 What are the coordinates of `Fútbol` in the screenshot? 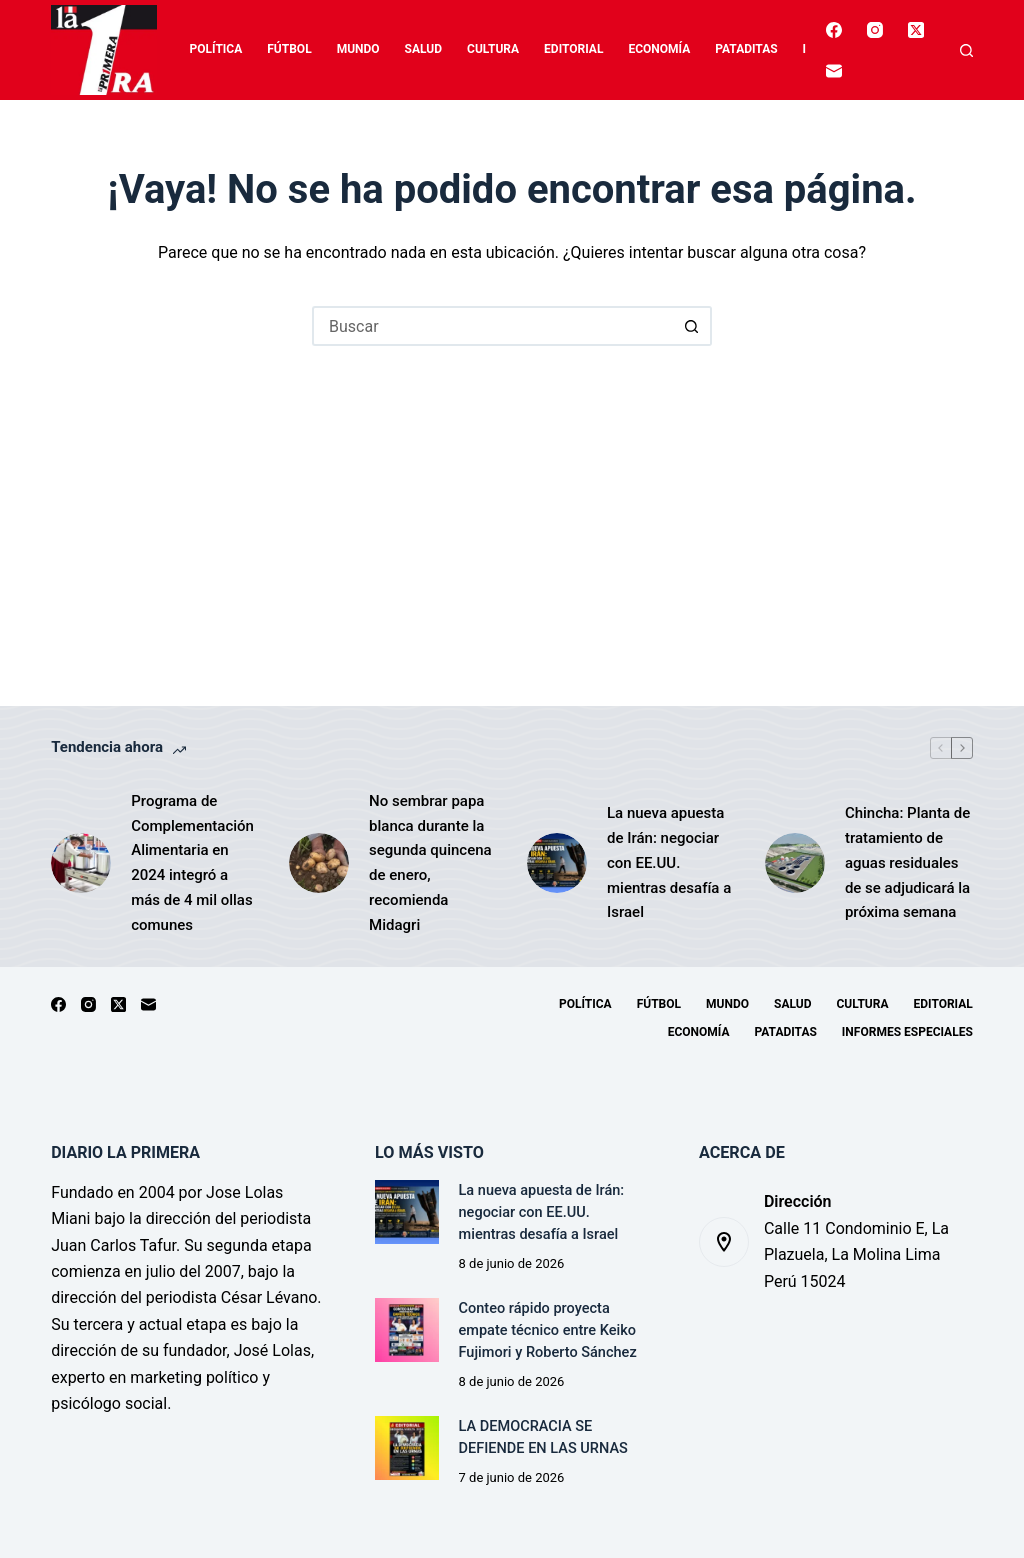 It's located at (289, 49).